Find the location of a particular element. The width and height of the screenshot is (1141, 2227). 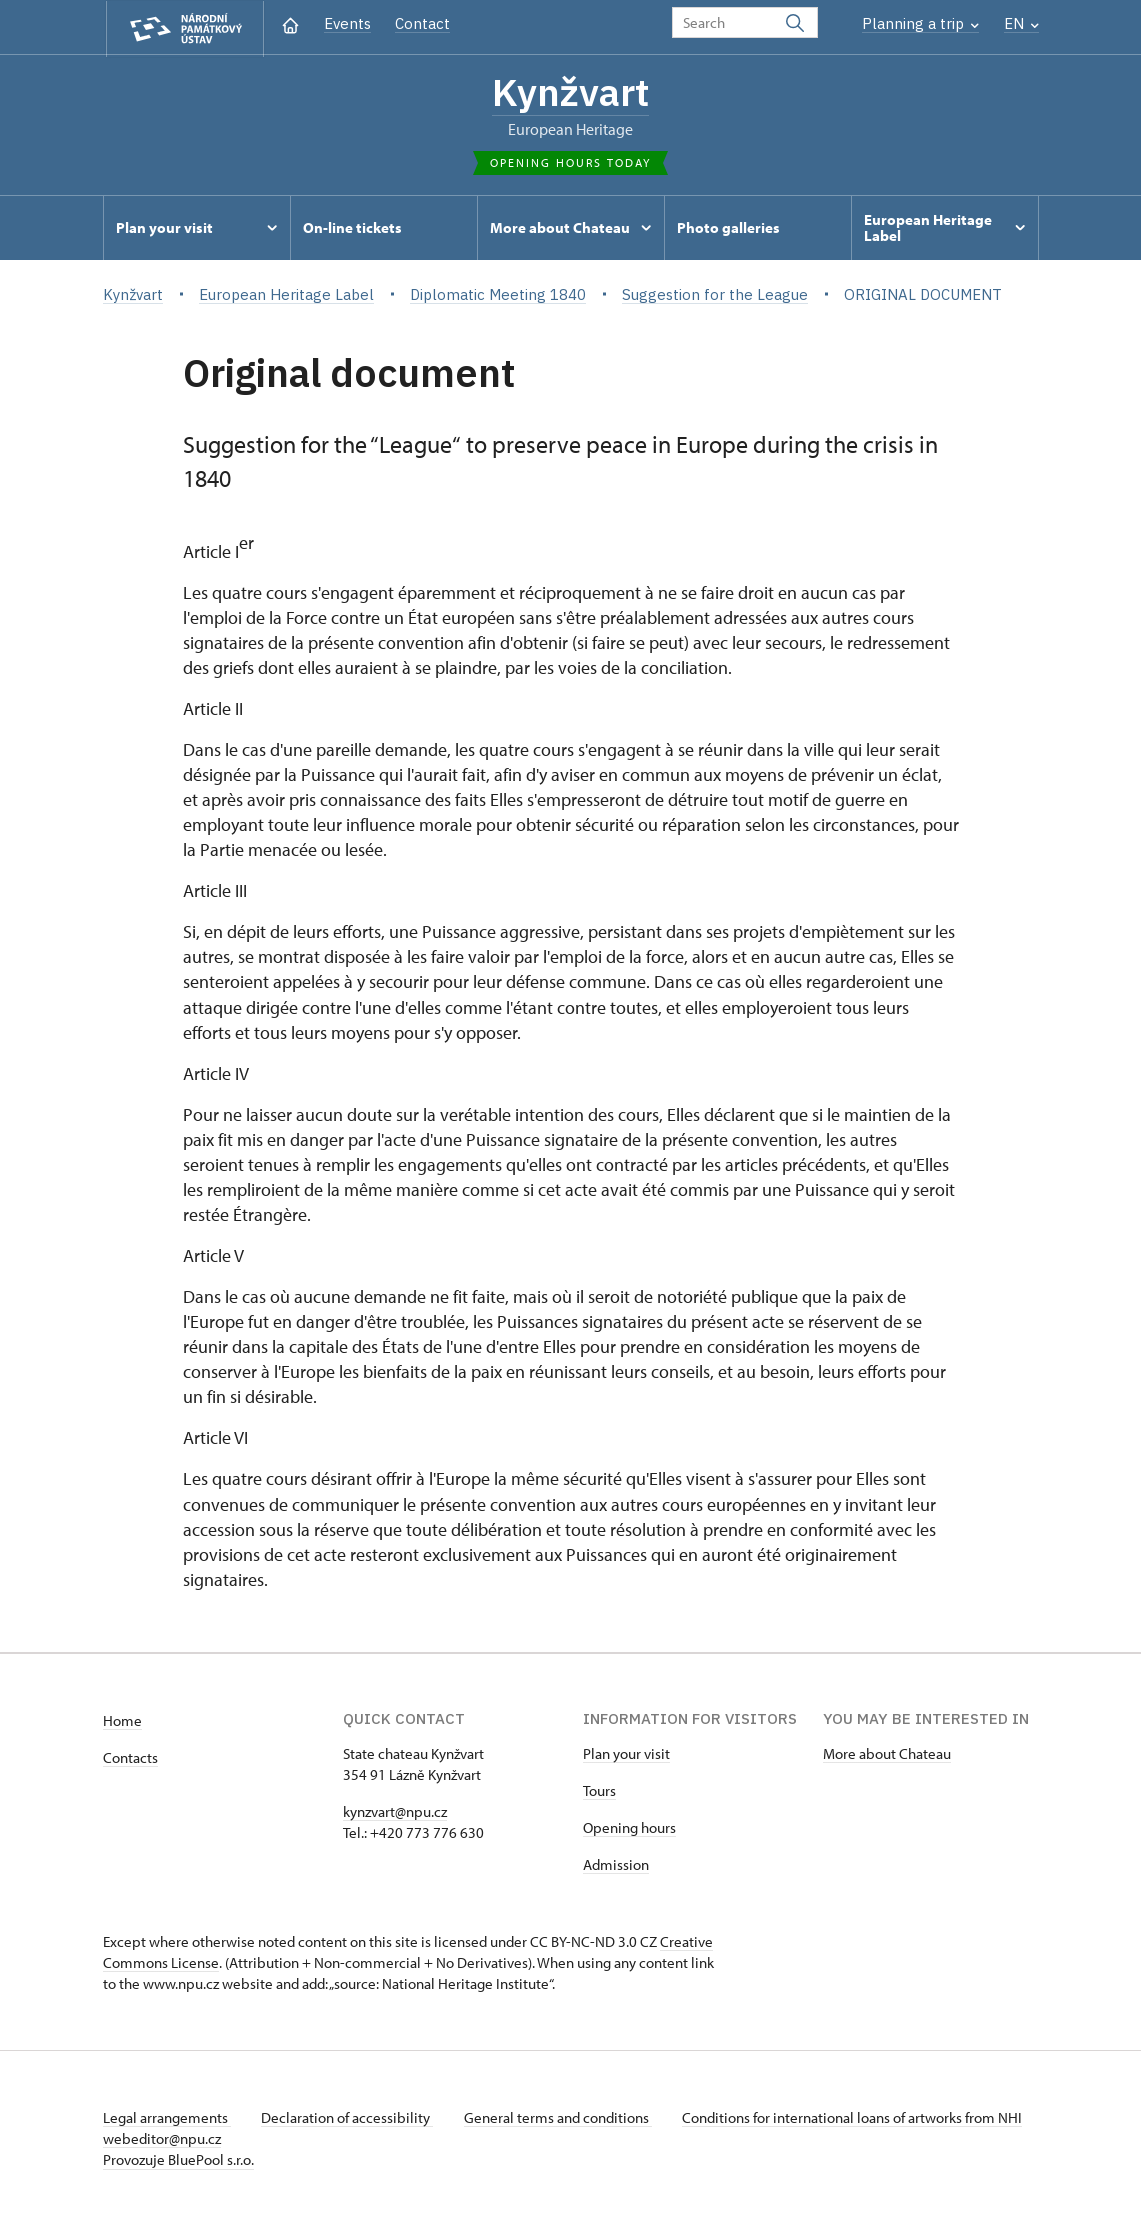

Planning a trip is located at coordinates (920, 23).